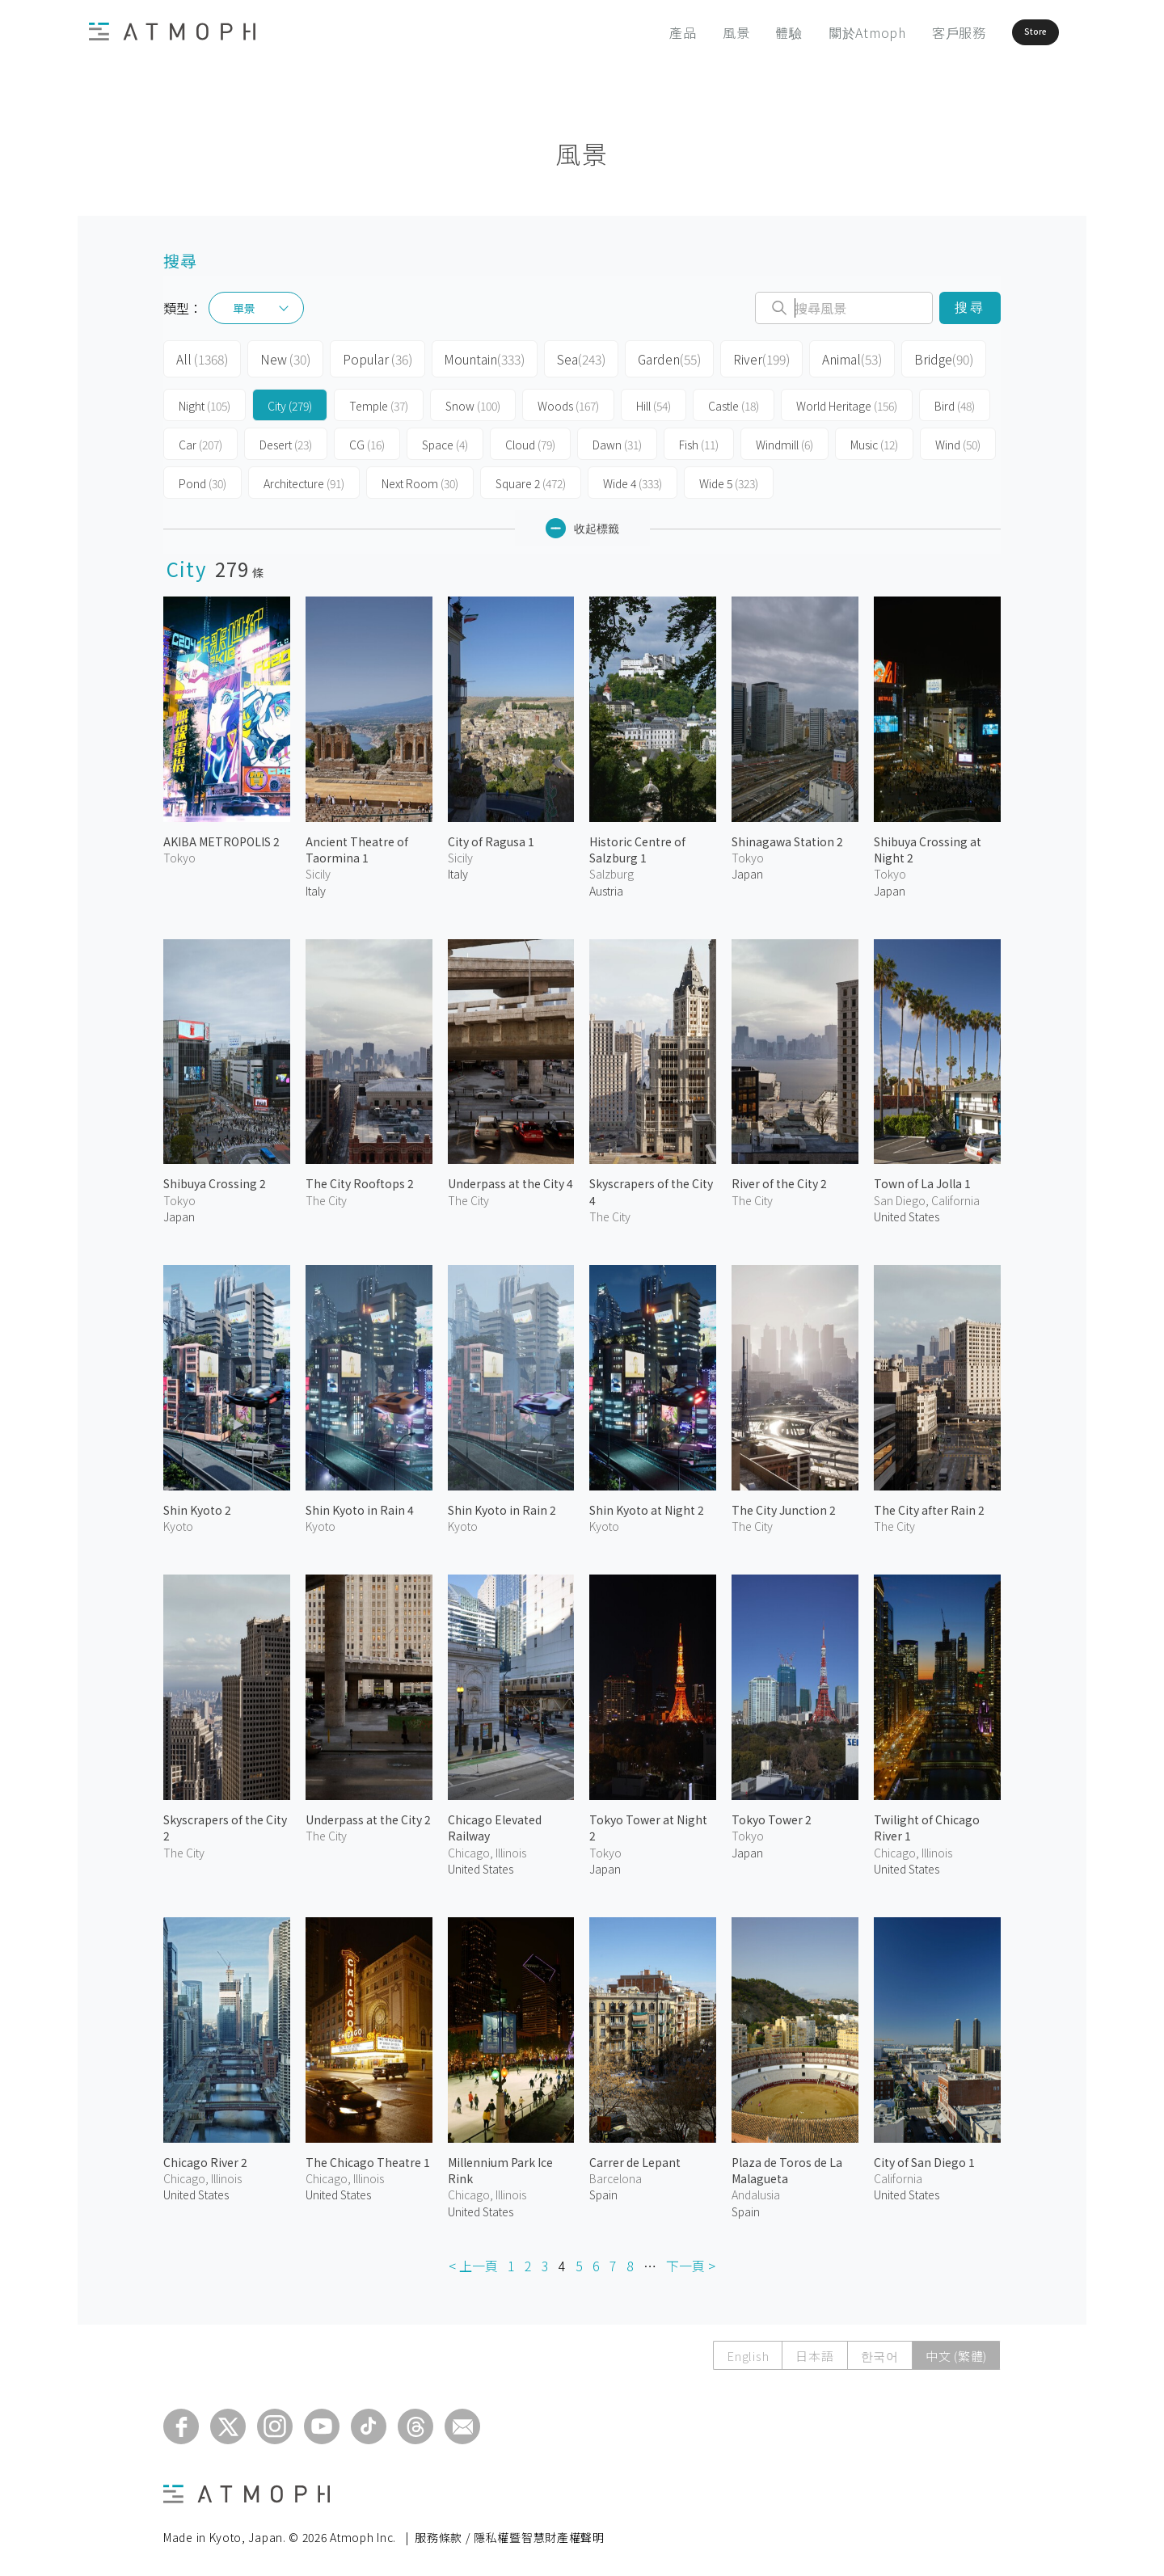 This screenshot has height=2576, width=1164. I want to click on 關於Atmoph, so click(822, 32).